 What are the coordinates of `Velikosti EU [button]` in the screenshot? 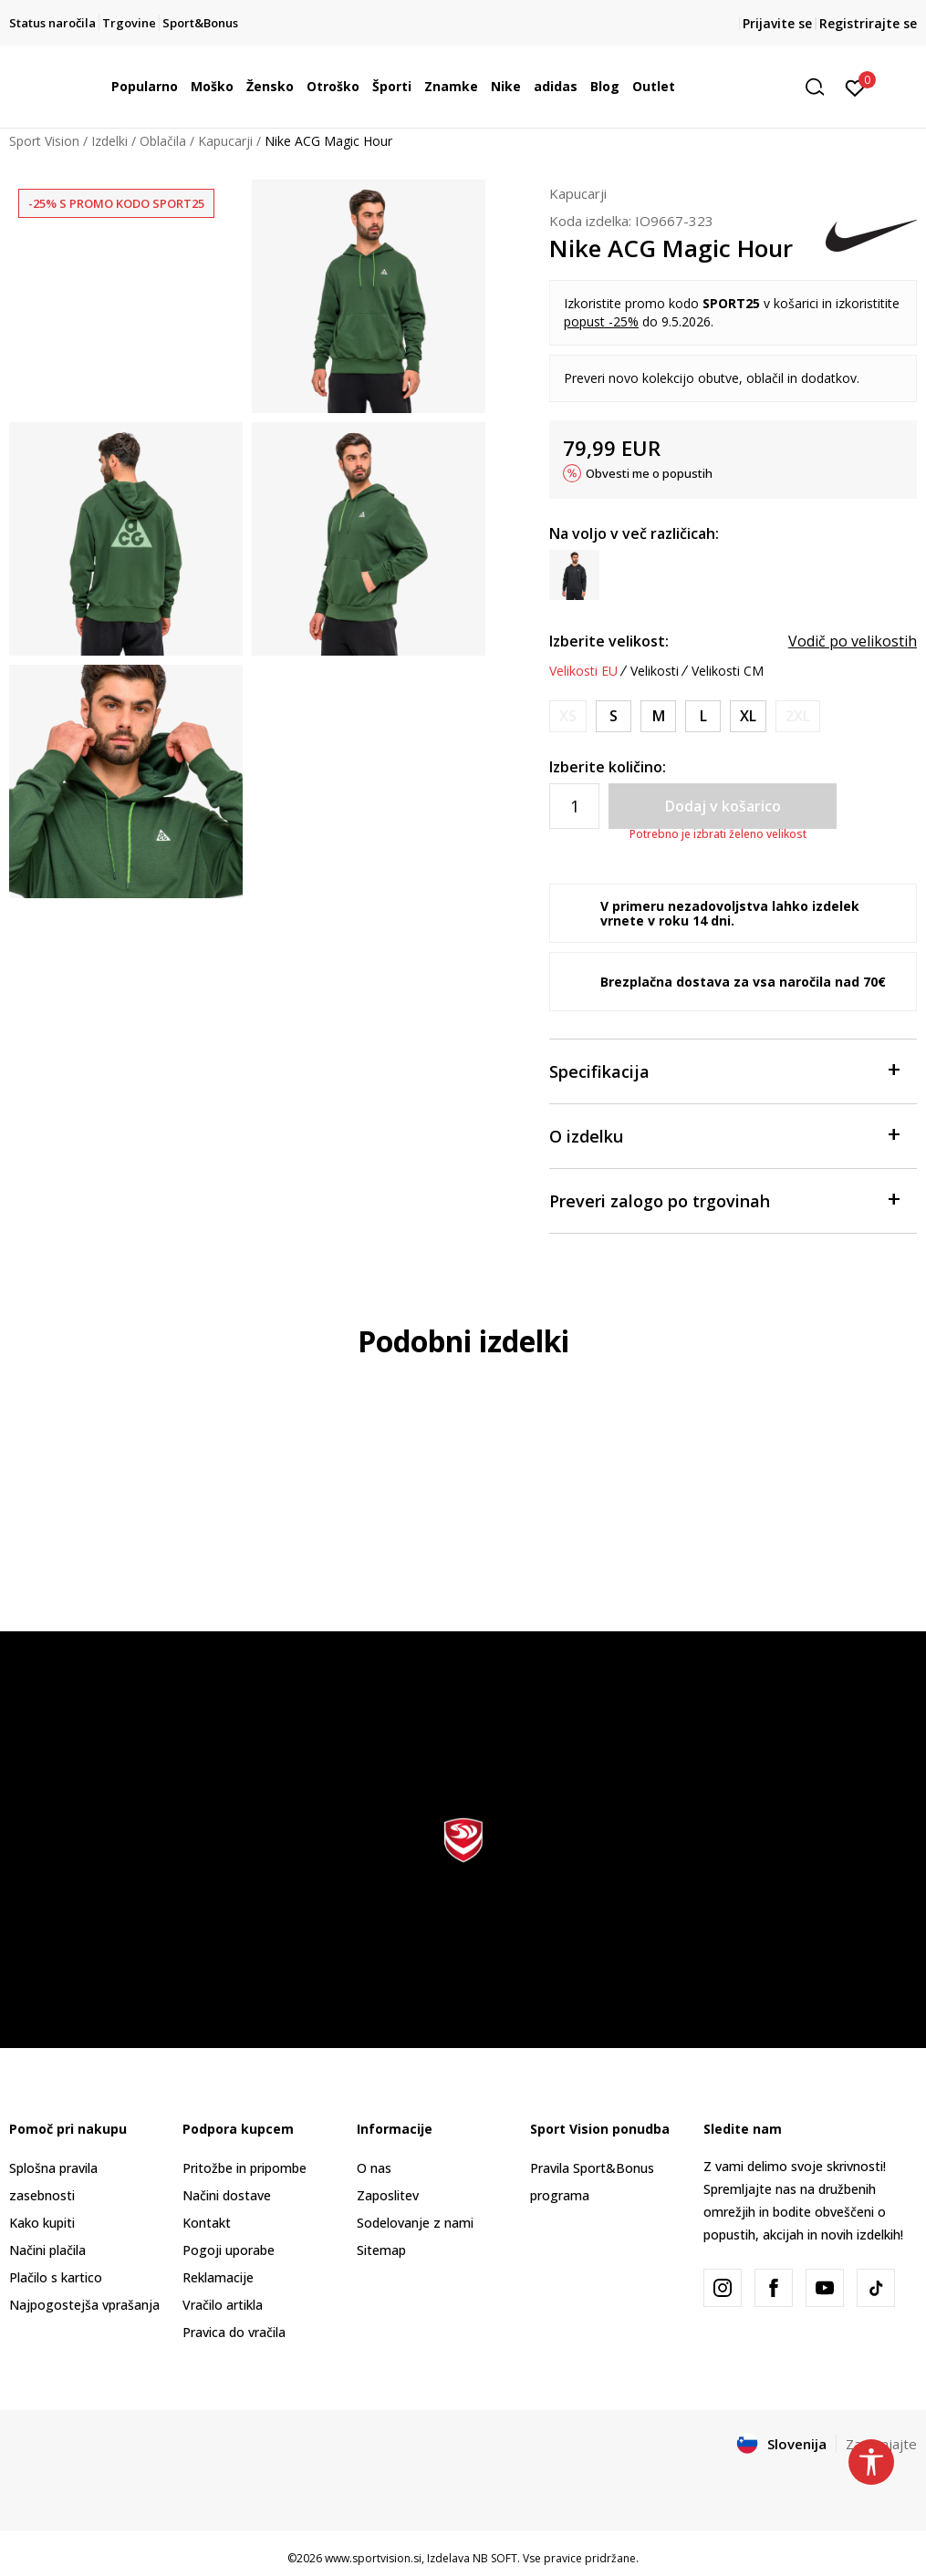 It's located at (583, 671).